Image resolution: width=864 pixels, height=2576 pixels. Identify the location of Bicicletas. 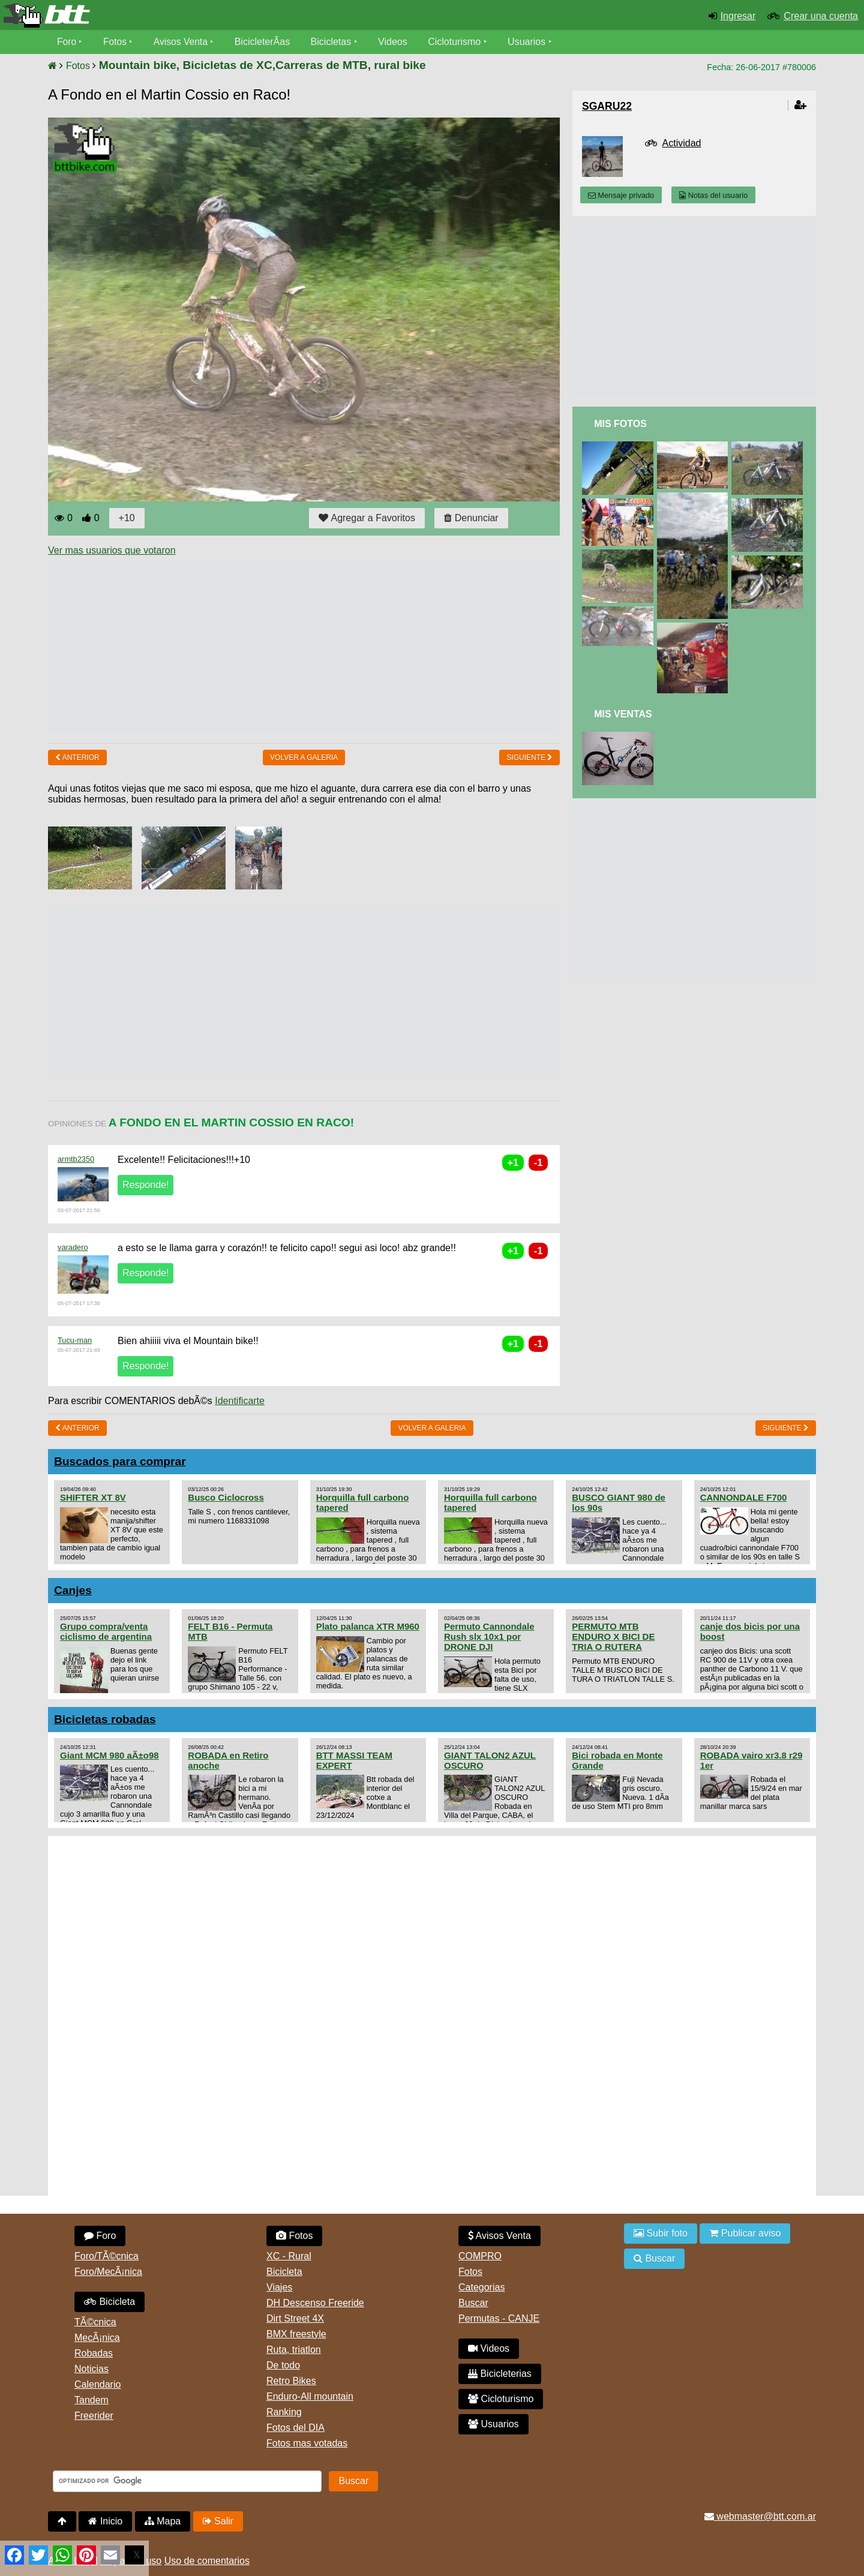
(334, 42).